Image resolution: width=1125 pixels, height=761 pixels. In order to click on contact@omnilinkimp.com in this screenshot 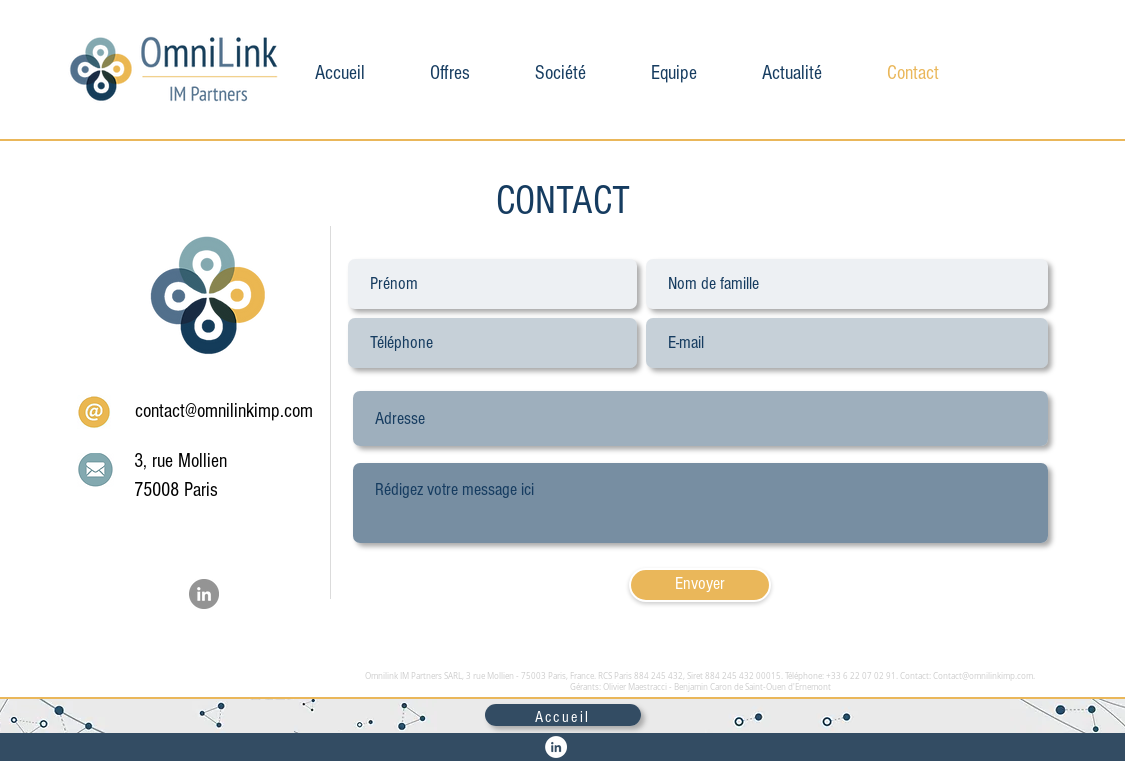, I will do `click(224, 411)`.